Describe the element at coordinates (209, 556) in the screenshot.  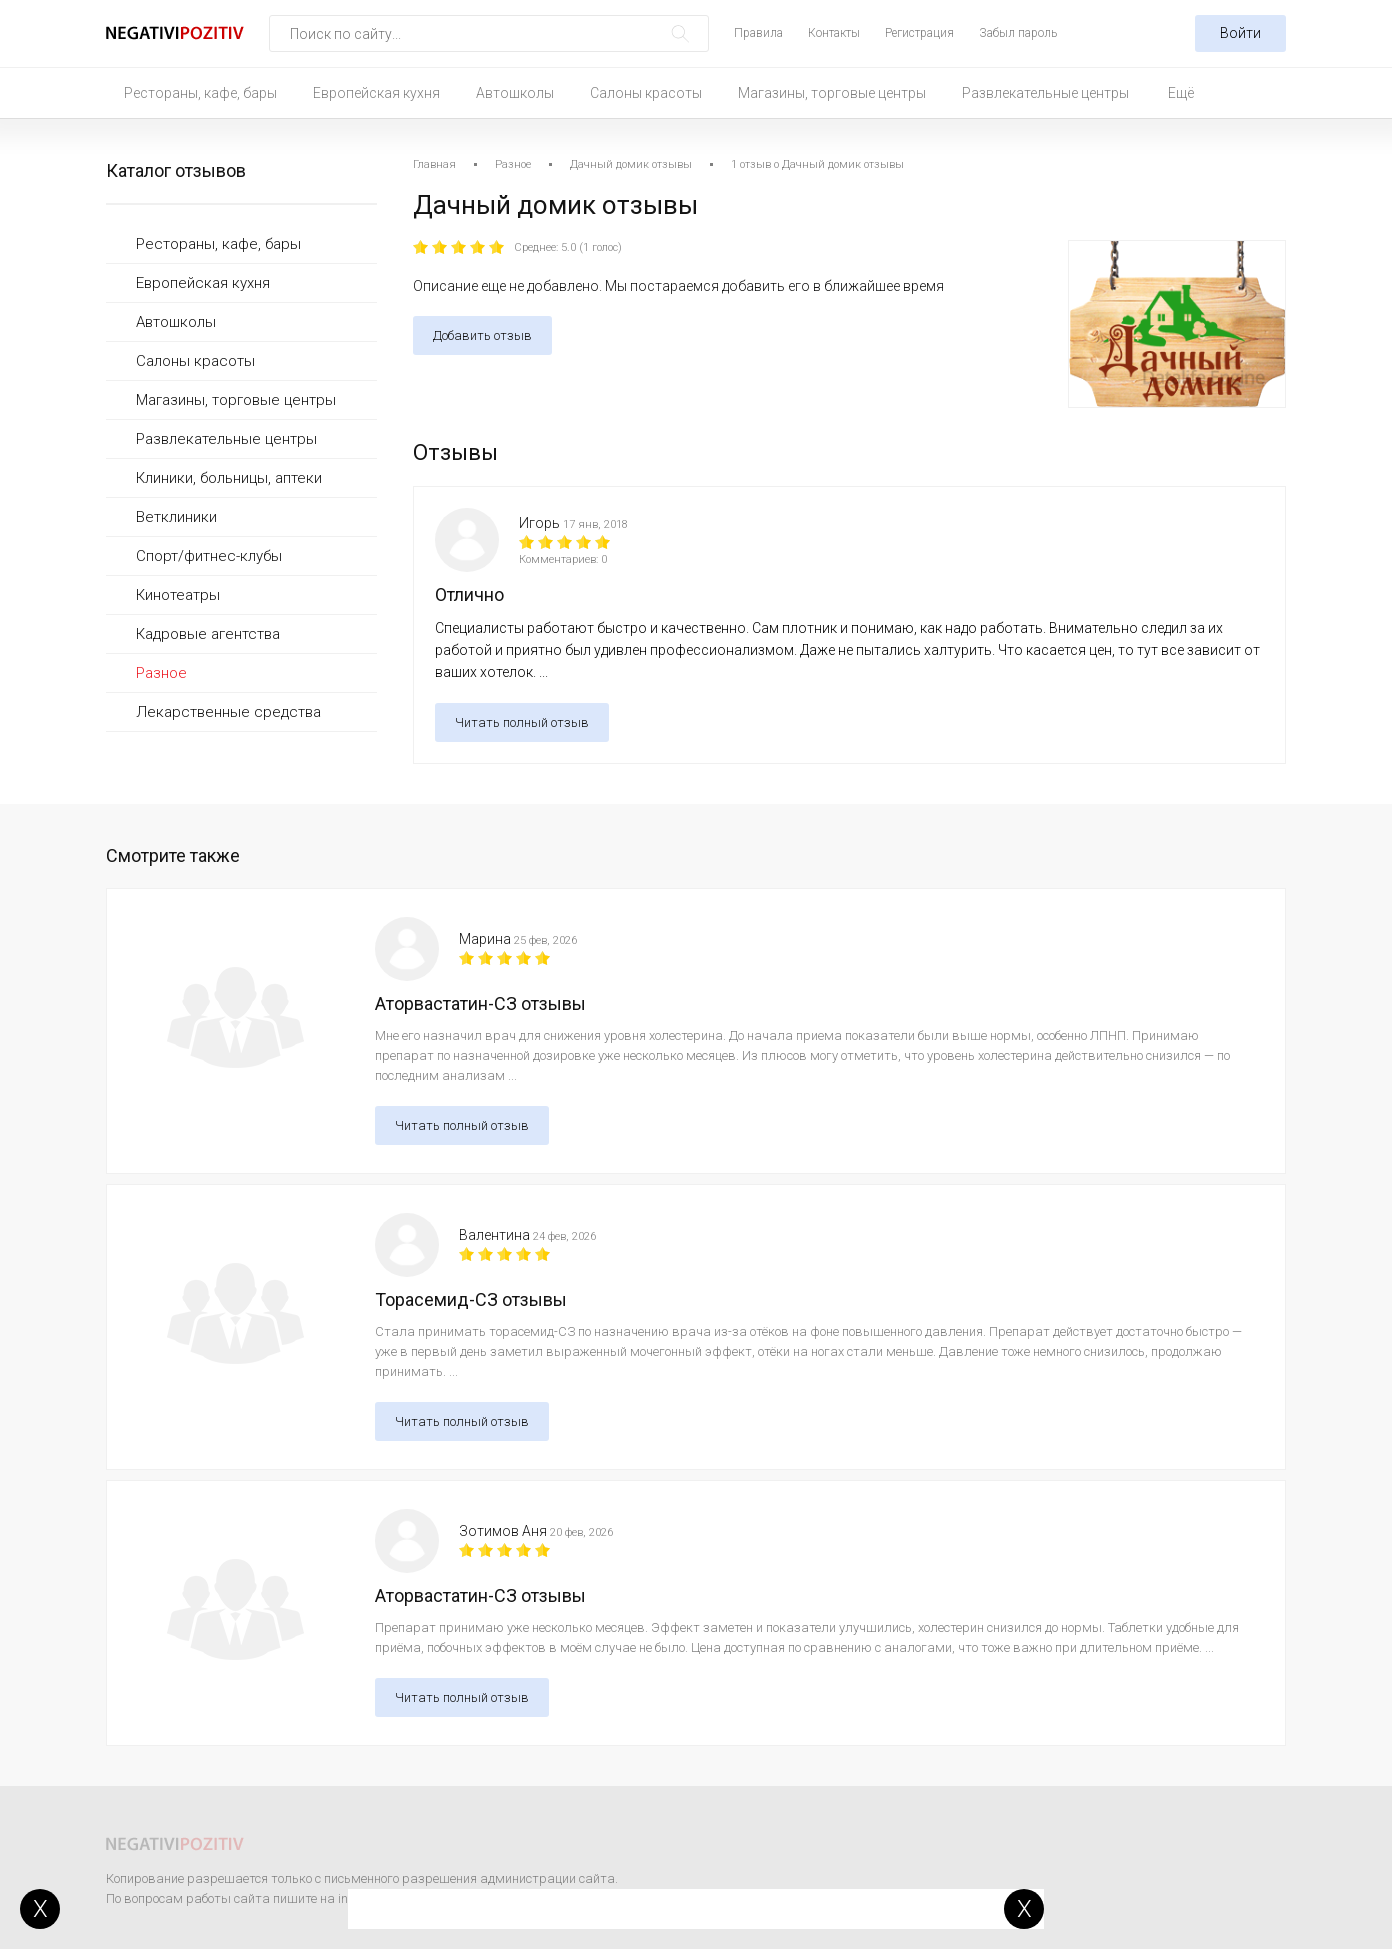
I see `Спорт/фитнес-клубы` at that location.